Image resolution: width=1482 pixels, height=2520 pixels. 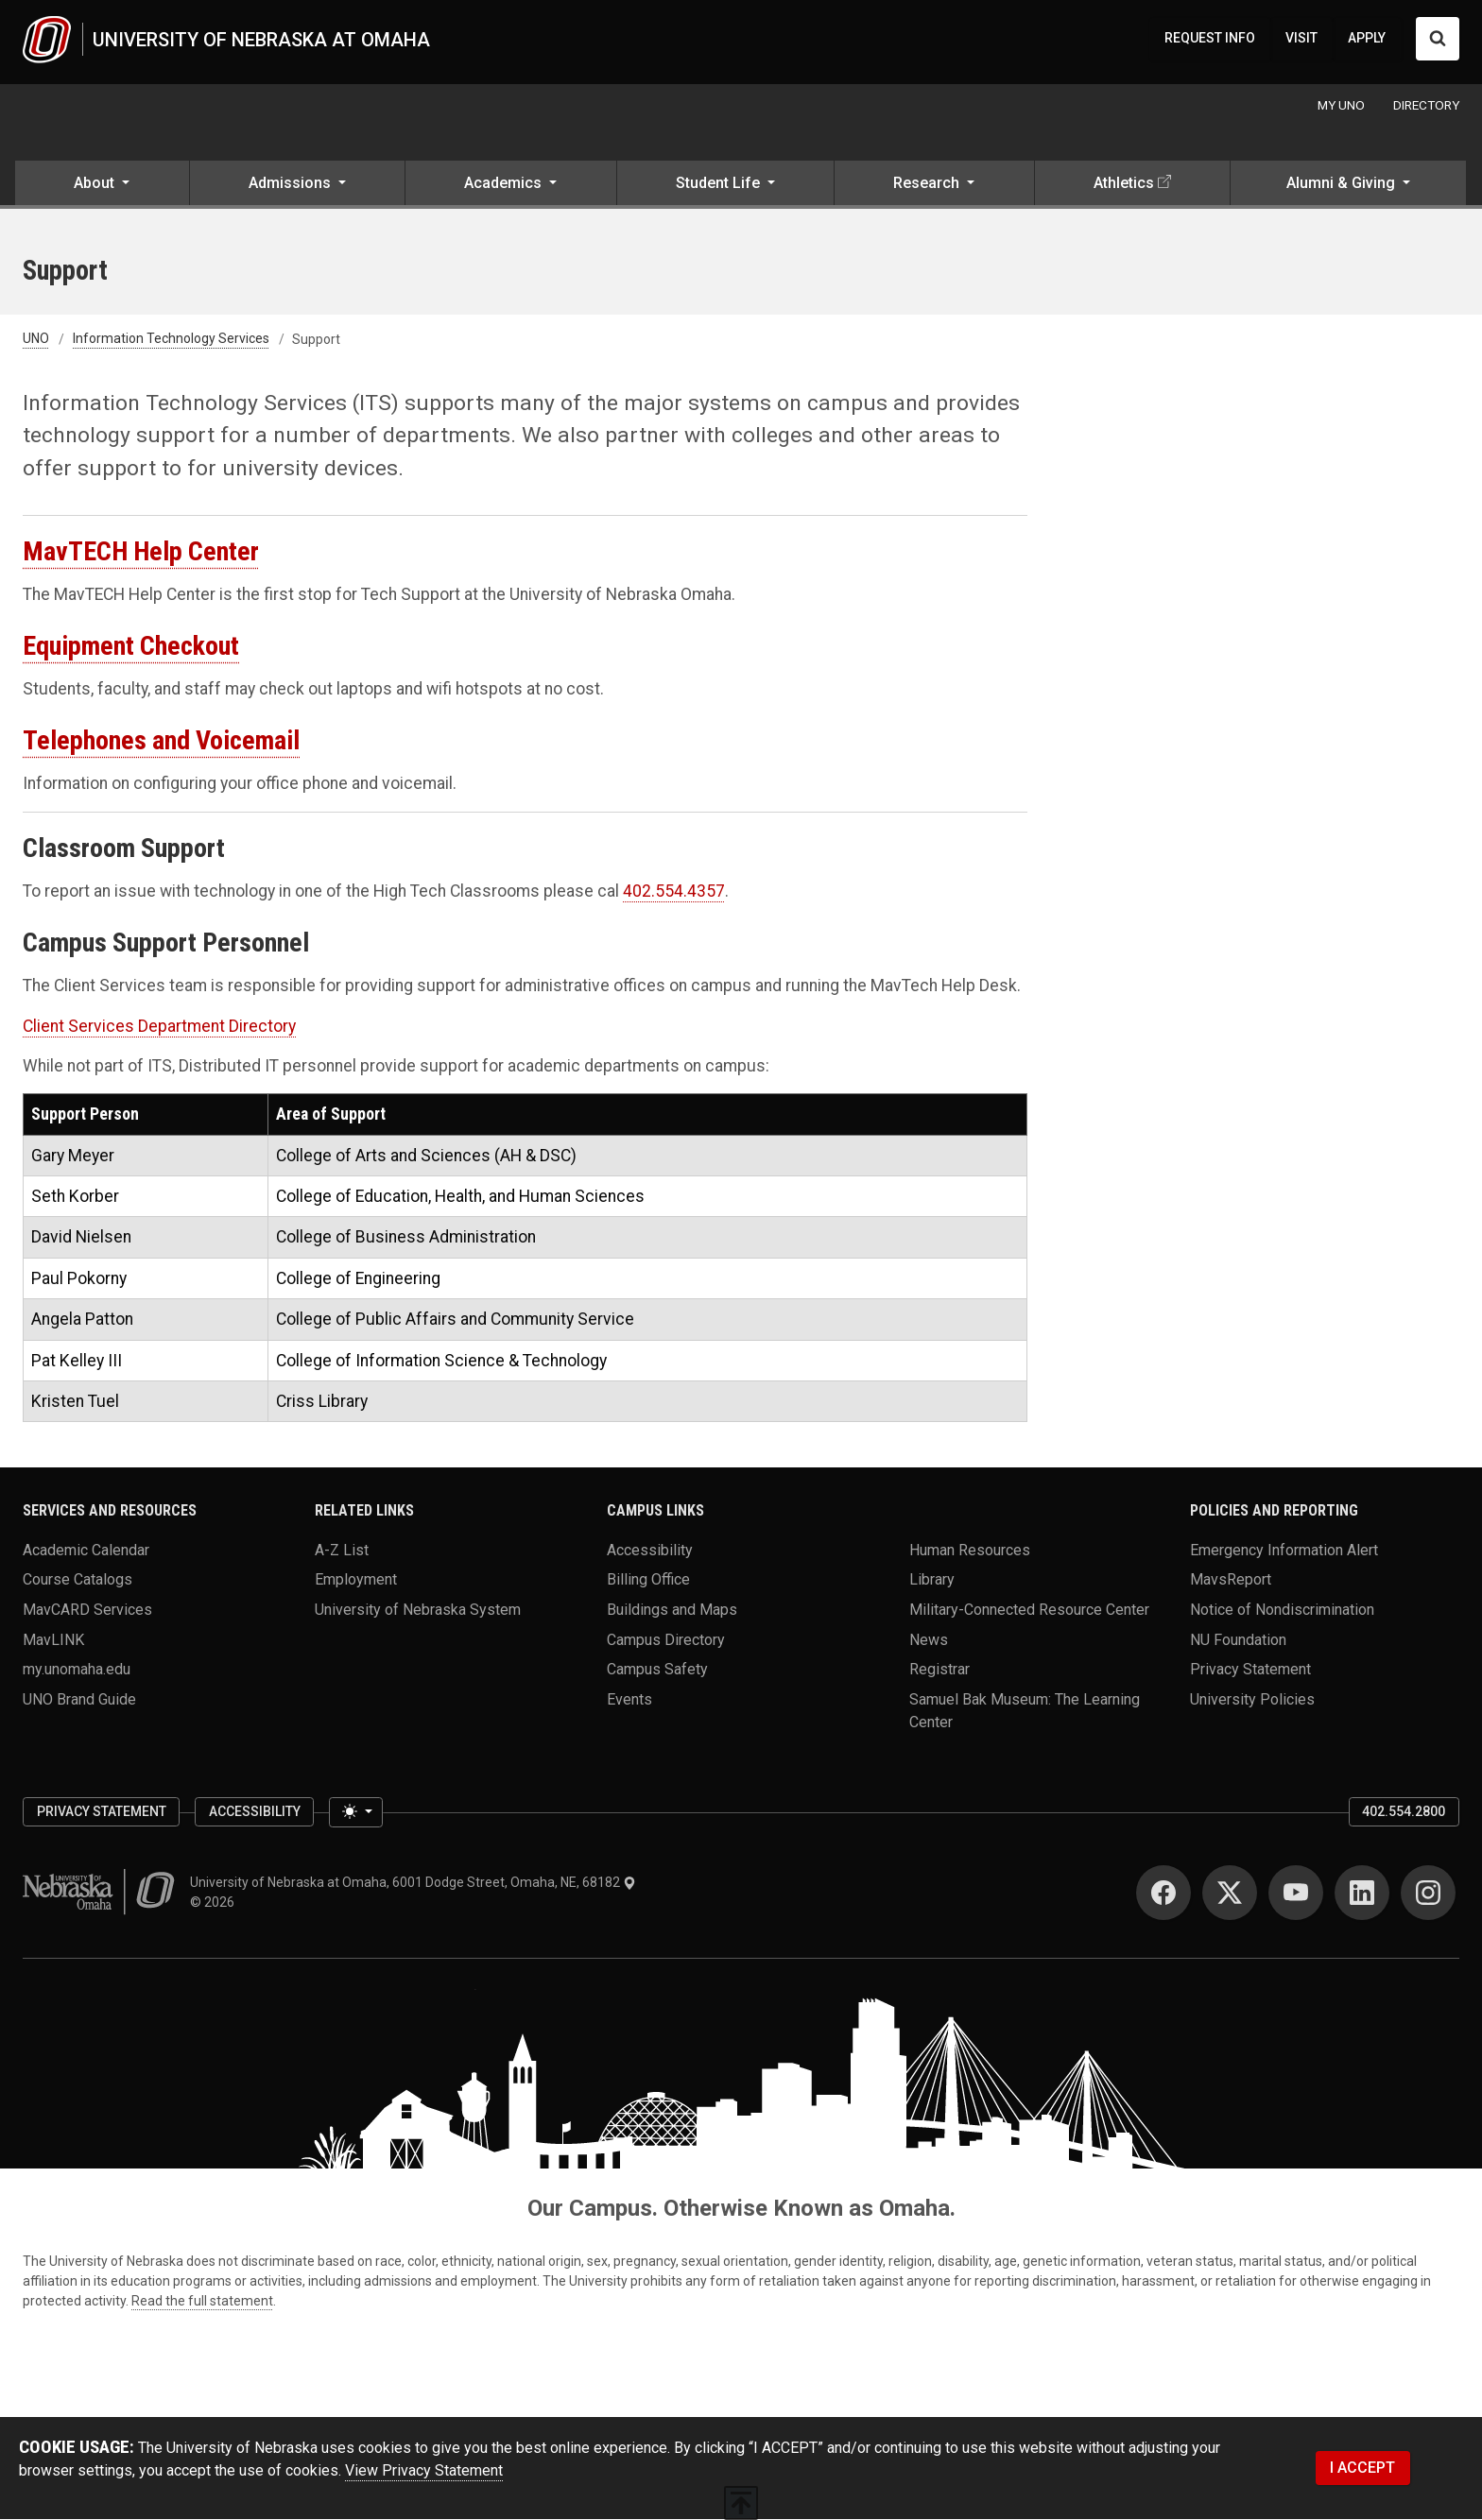 What do you see at coordinates (159, 1026) in the screenshot?
I see `Client Services Department Directory` at bounding box center [159, 1026].